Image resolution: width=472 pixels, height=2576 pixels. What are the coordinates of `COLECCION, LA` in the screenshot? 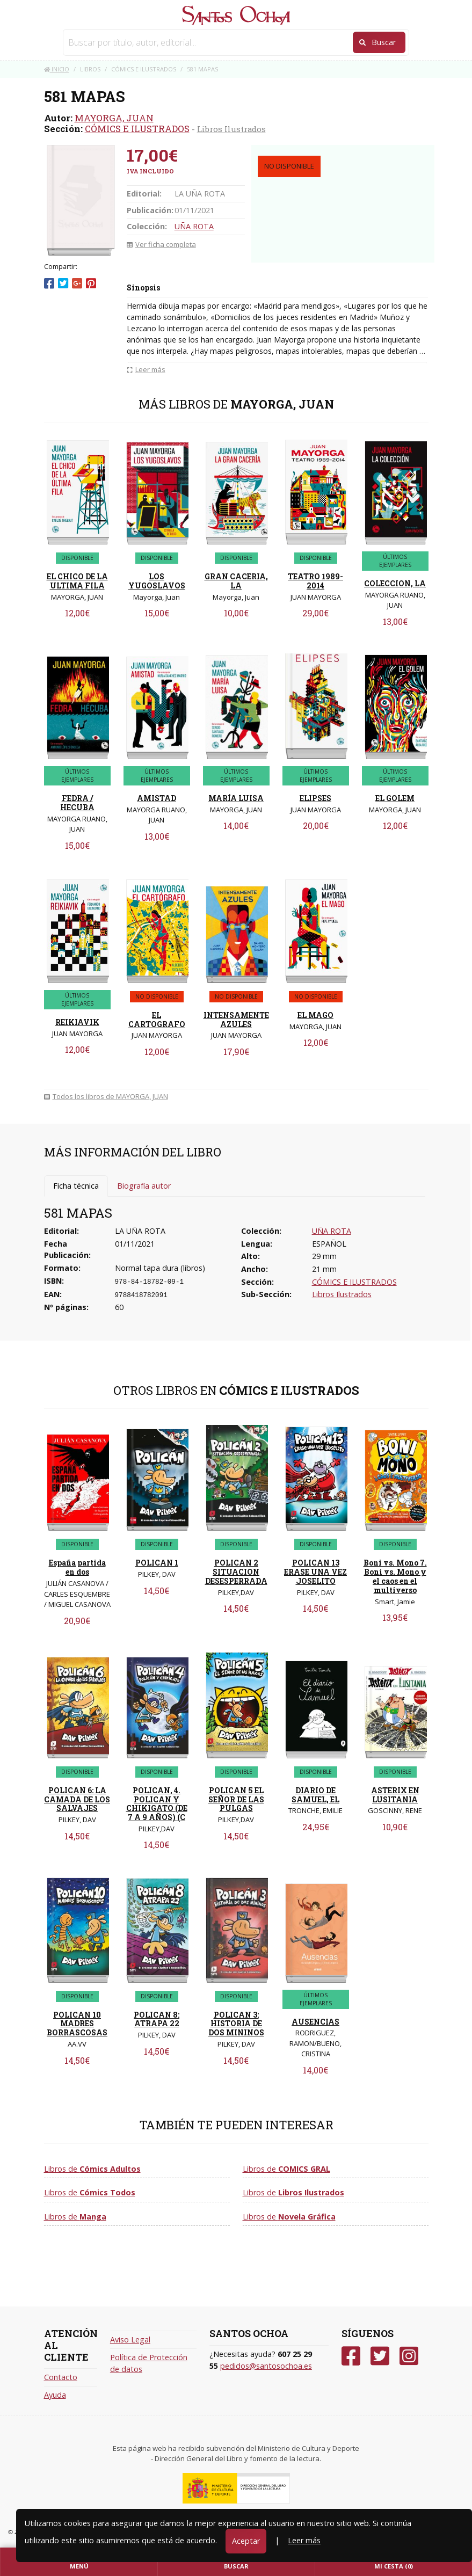 It's located at (395, 583).